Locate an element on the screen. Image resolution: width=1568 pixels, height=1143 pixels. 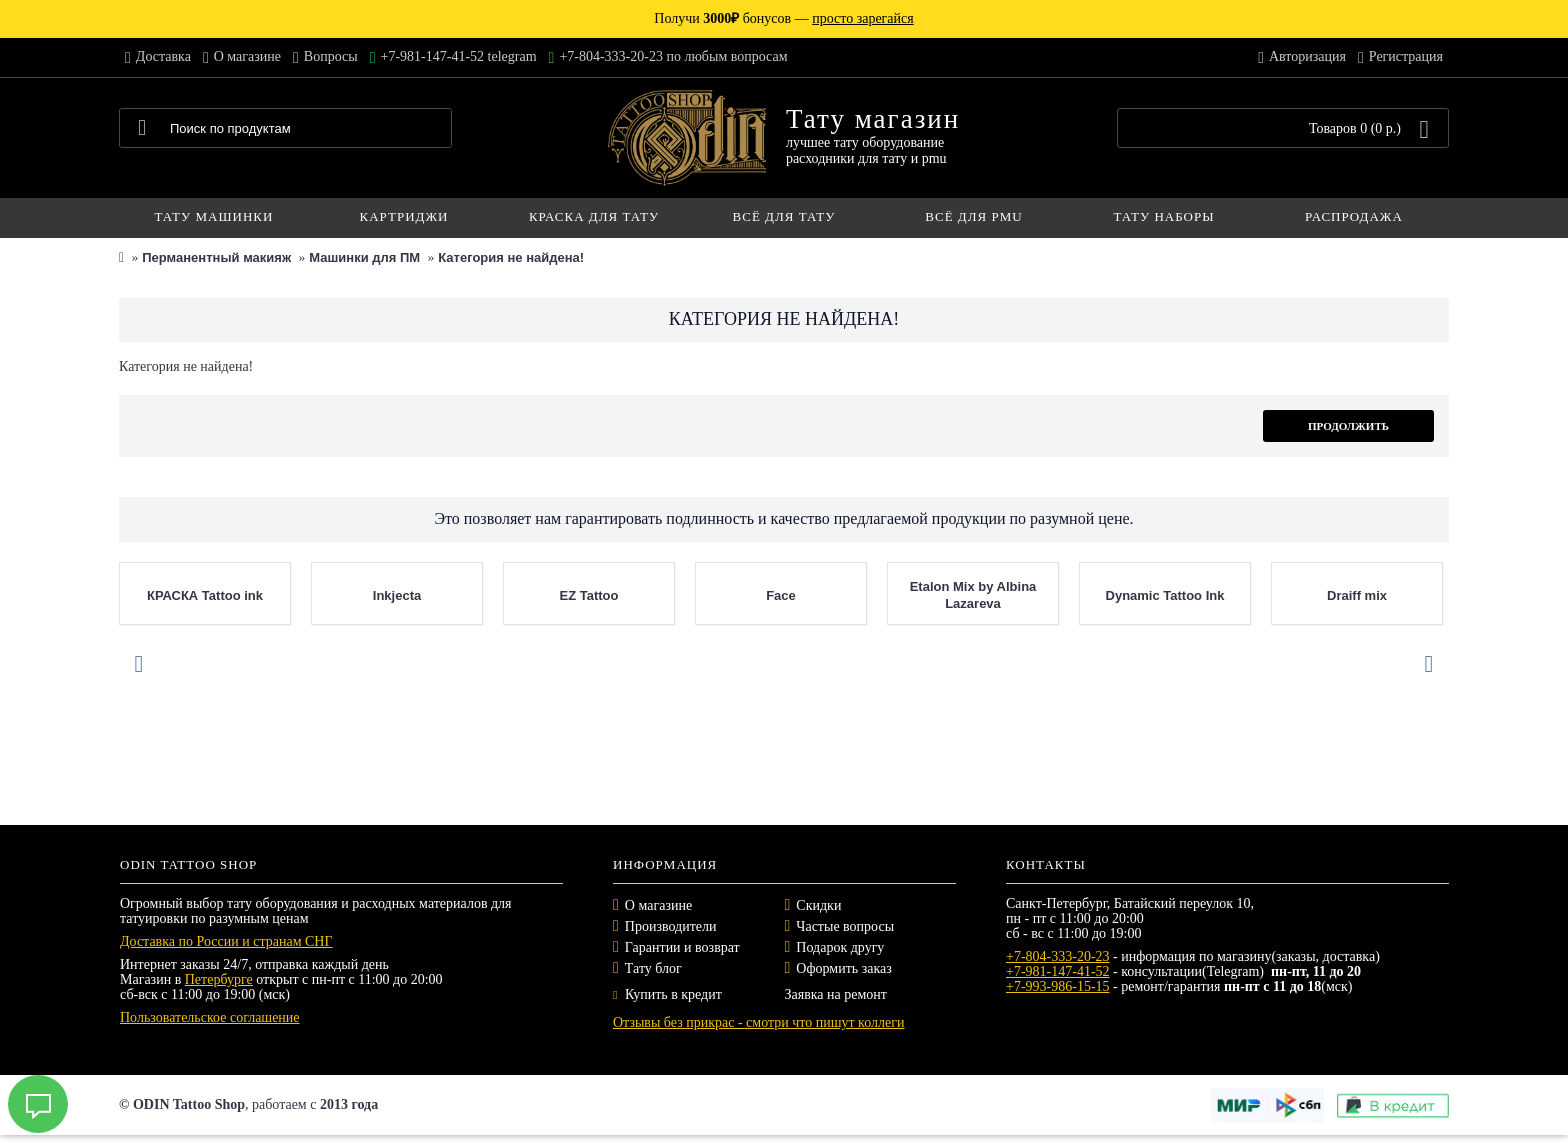
Перманентный макияж is located at coordinates (216, 257).